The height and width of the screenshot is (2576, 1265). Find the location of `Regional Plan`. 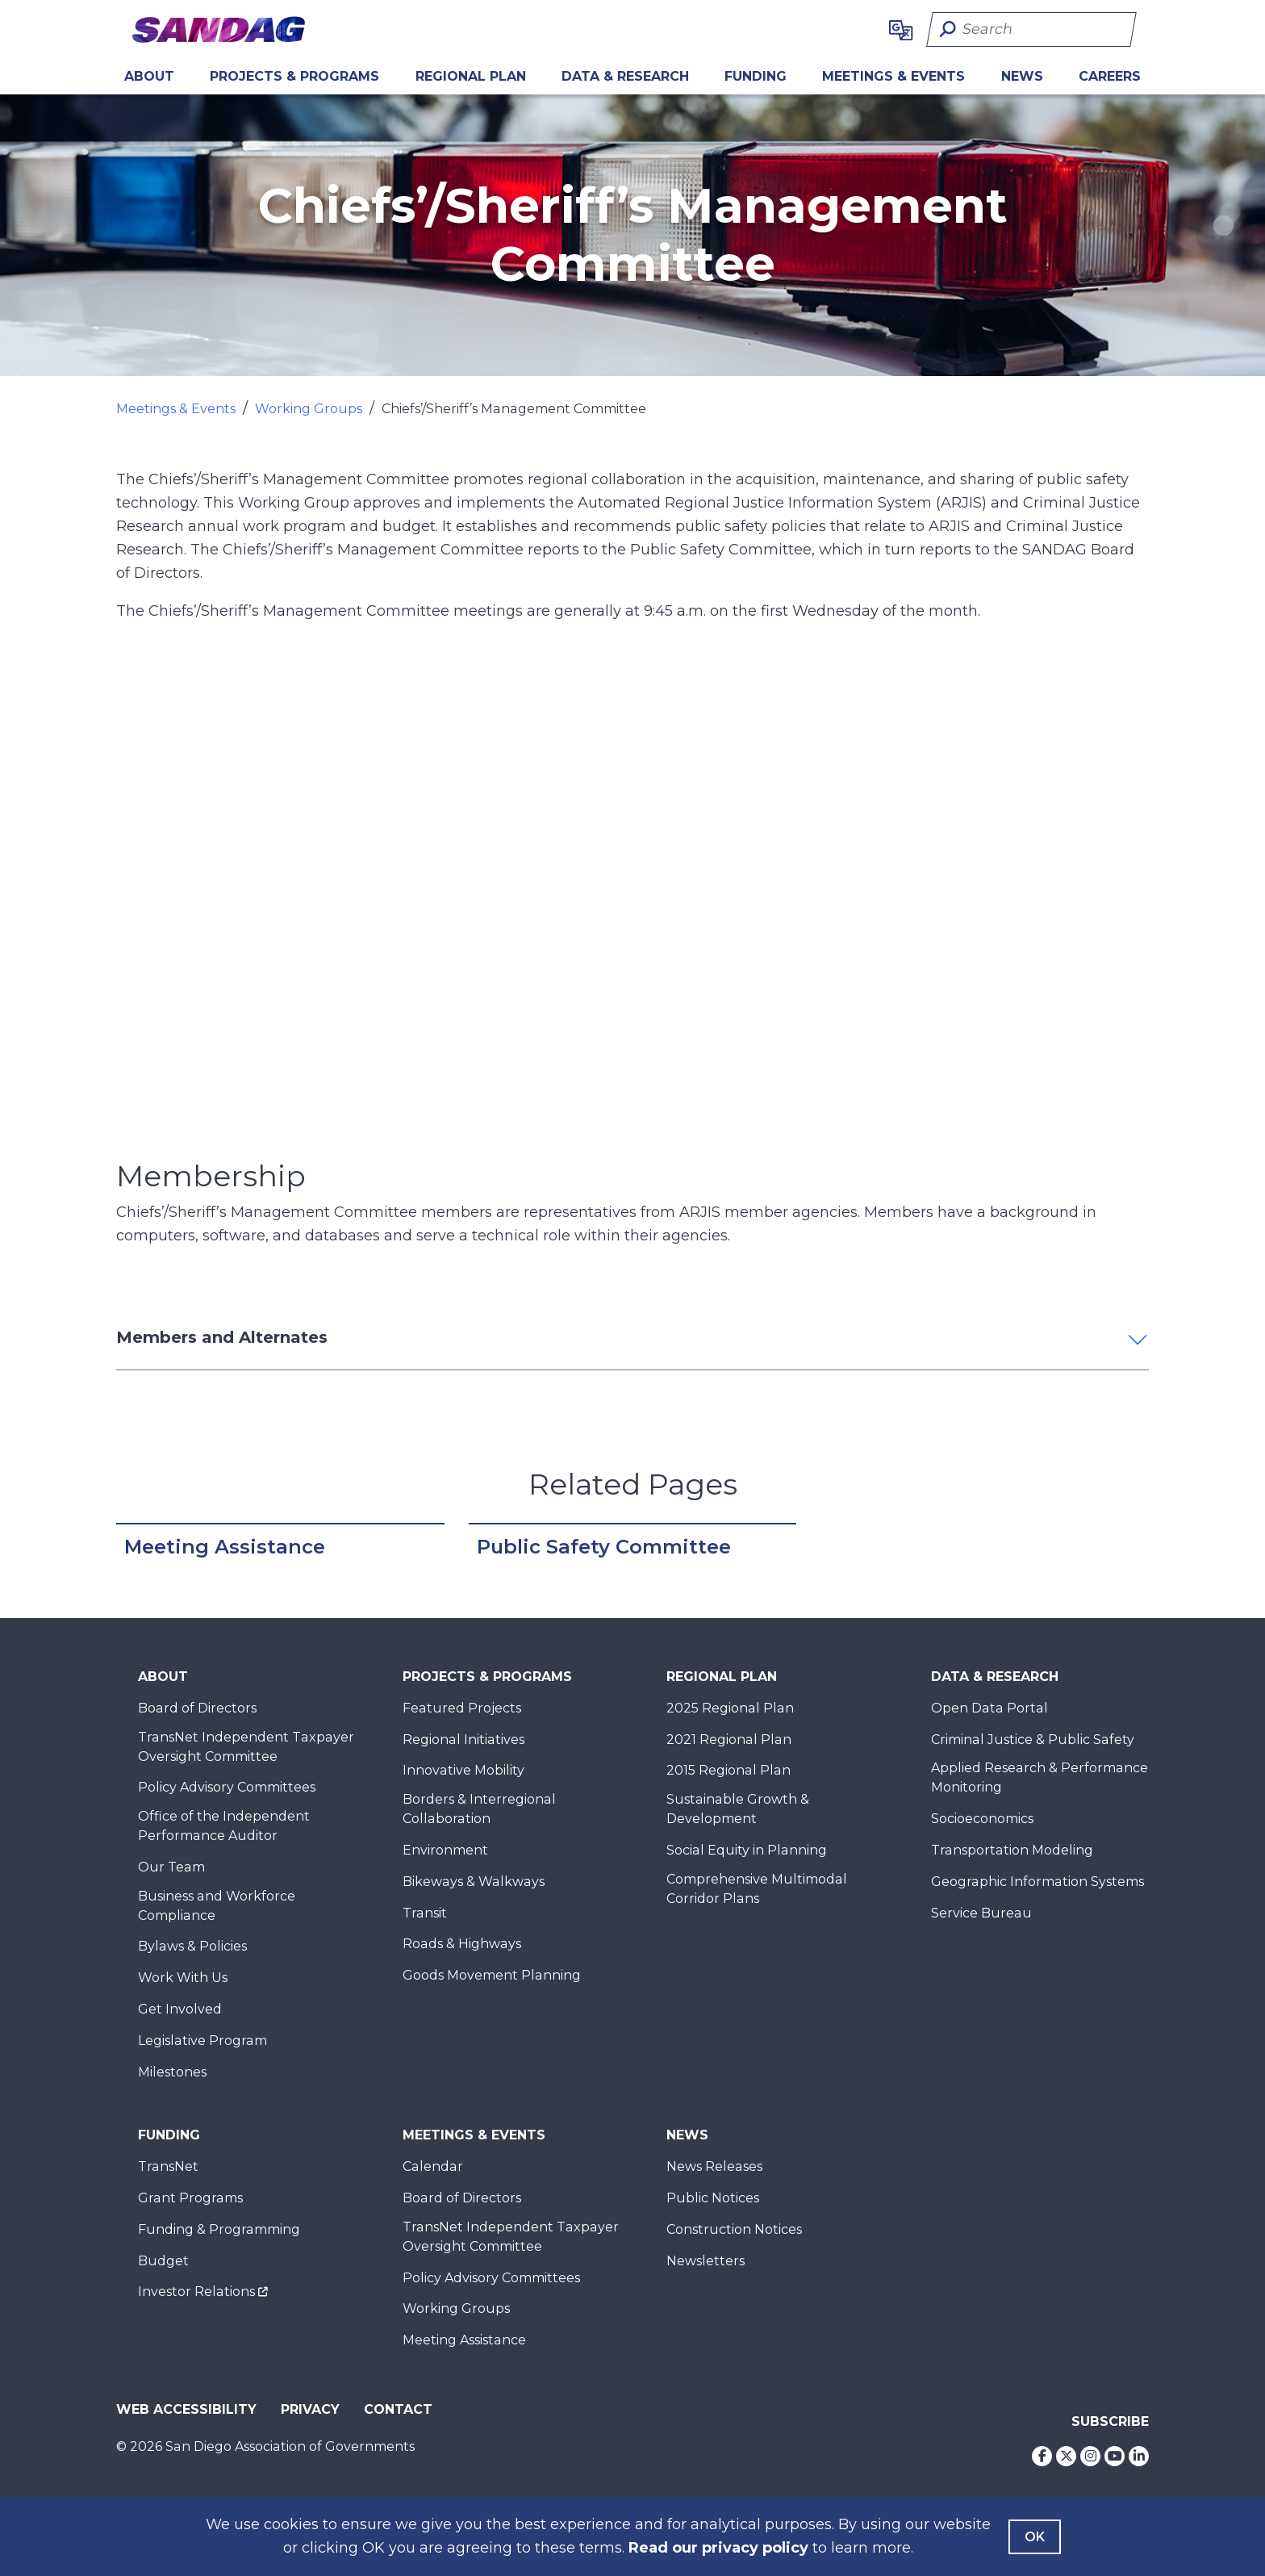

Regional Plan is located at coordinates (721, 1676).